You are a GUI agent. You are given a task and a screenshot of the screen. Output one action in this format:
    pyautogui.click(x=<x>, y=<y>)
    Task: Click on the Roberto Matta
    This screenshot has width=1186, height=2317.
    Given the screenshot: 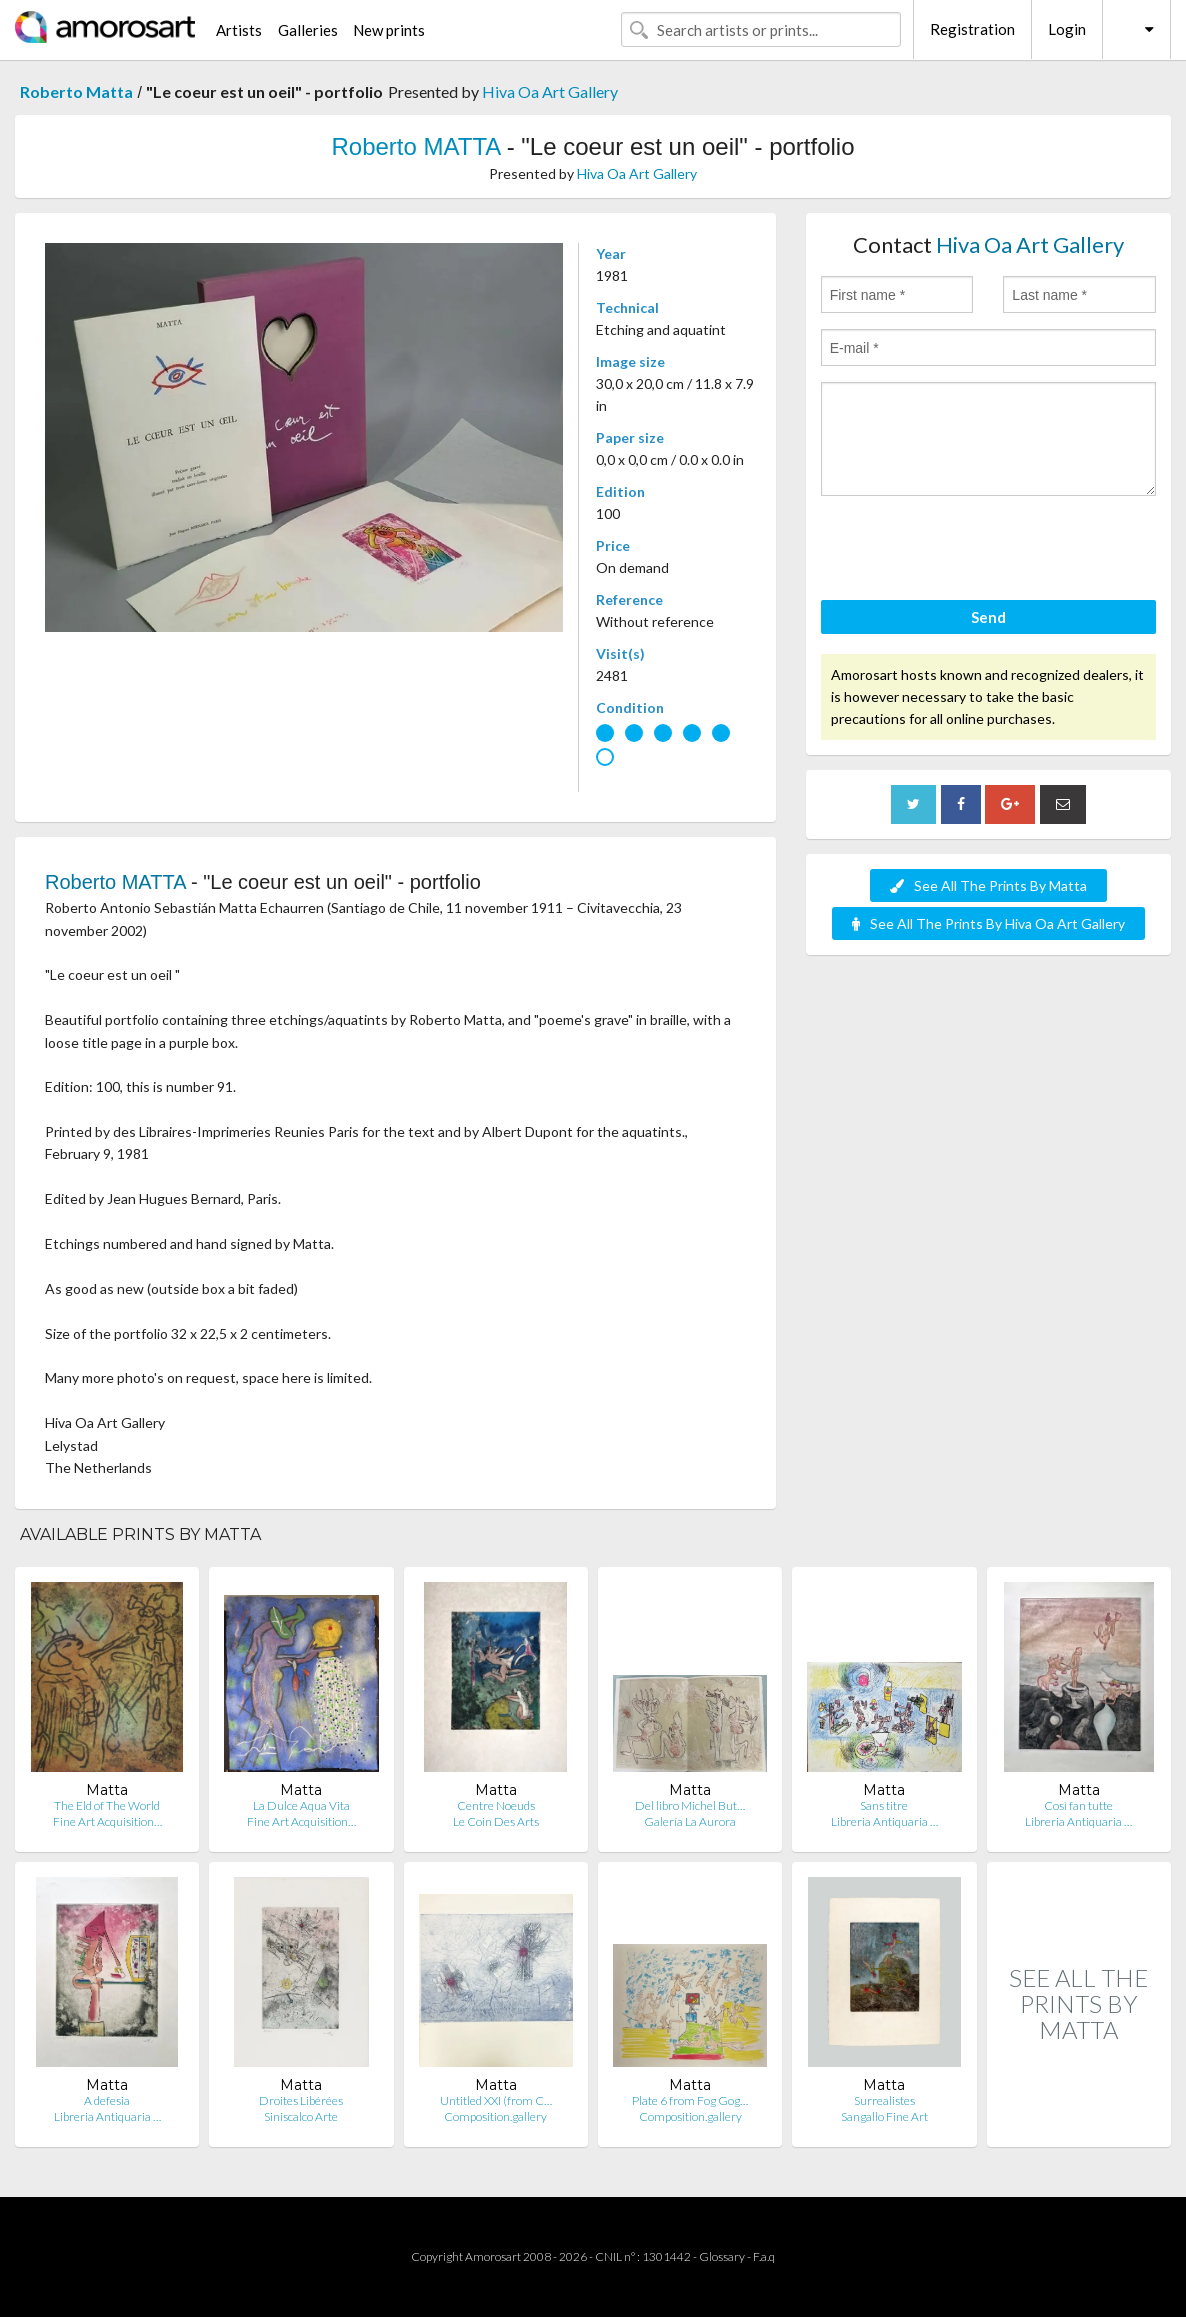 What is the action you would take?
    pyautogui.click(x=76, y=91)
    